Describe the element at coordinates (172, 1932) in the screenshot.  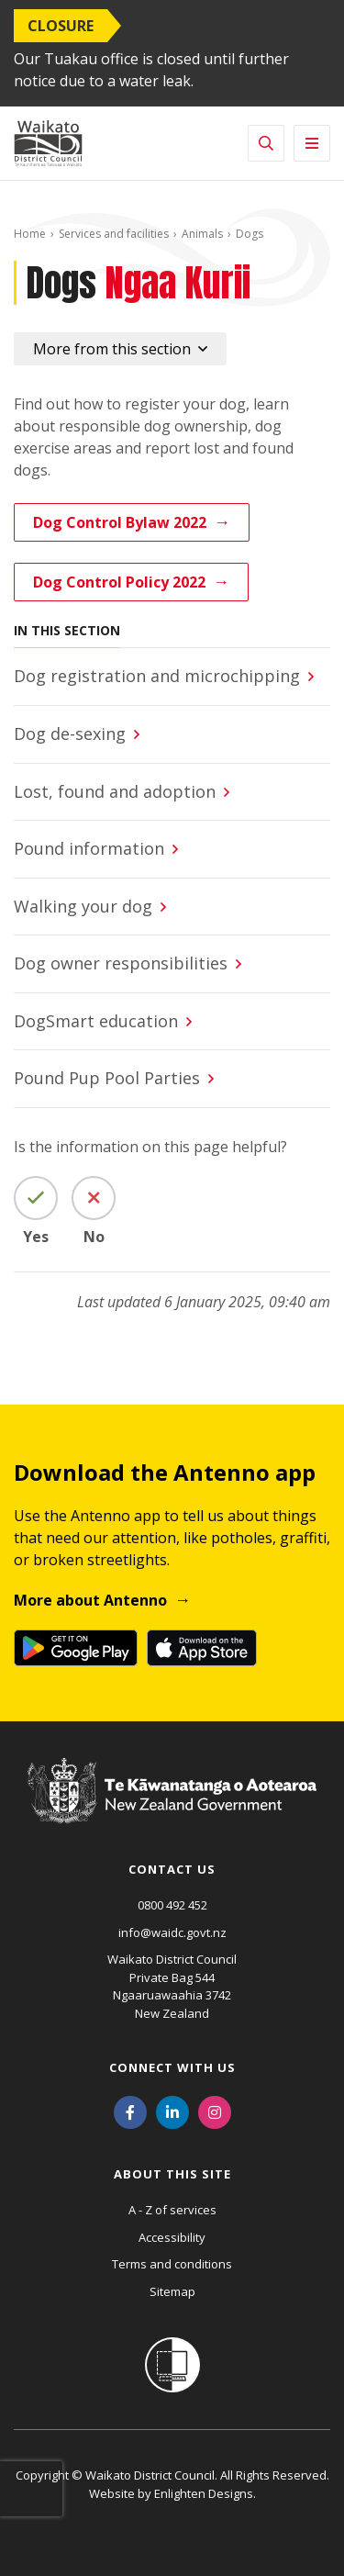
I see `info@waidc.govt.nz` at that location.